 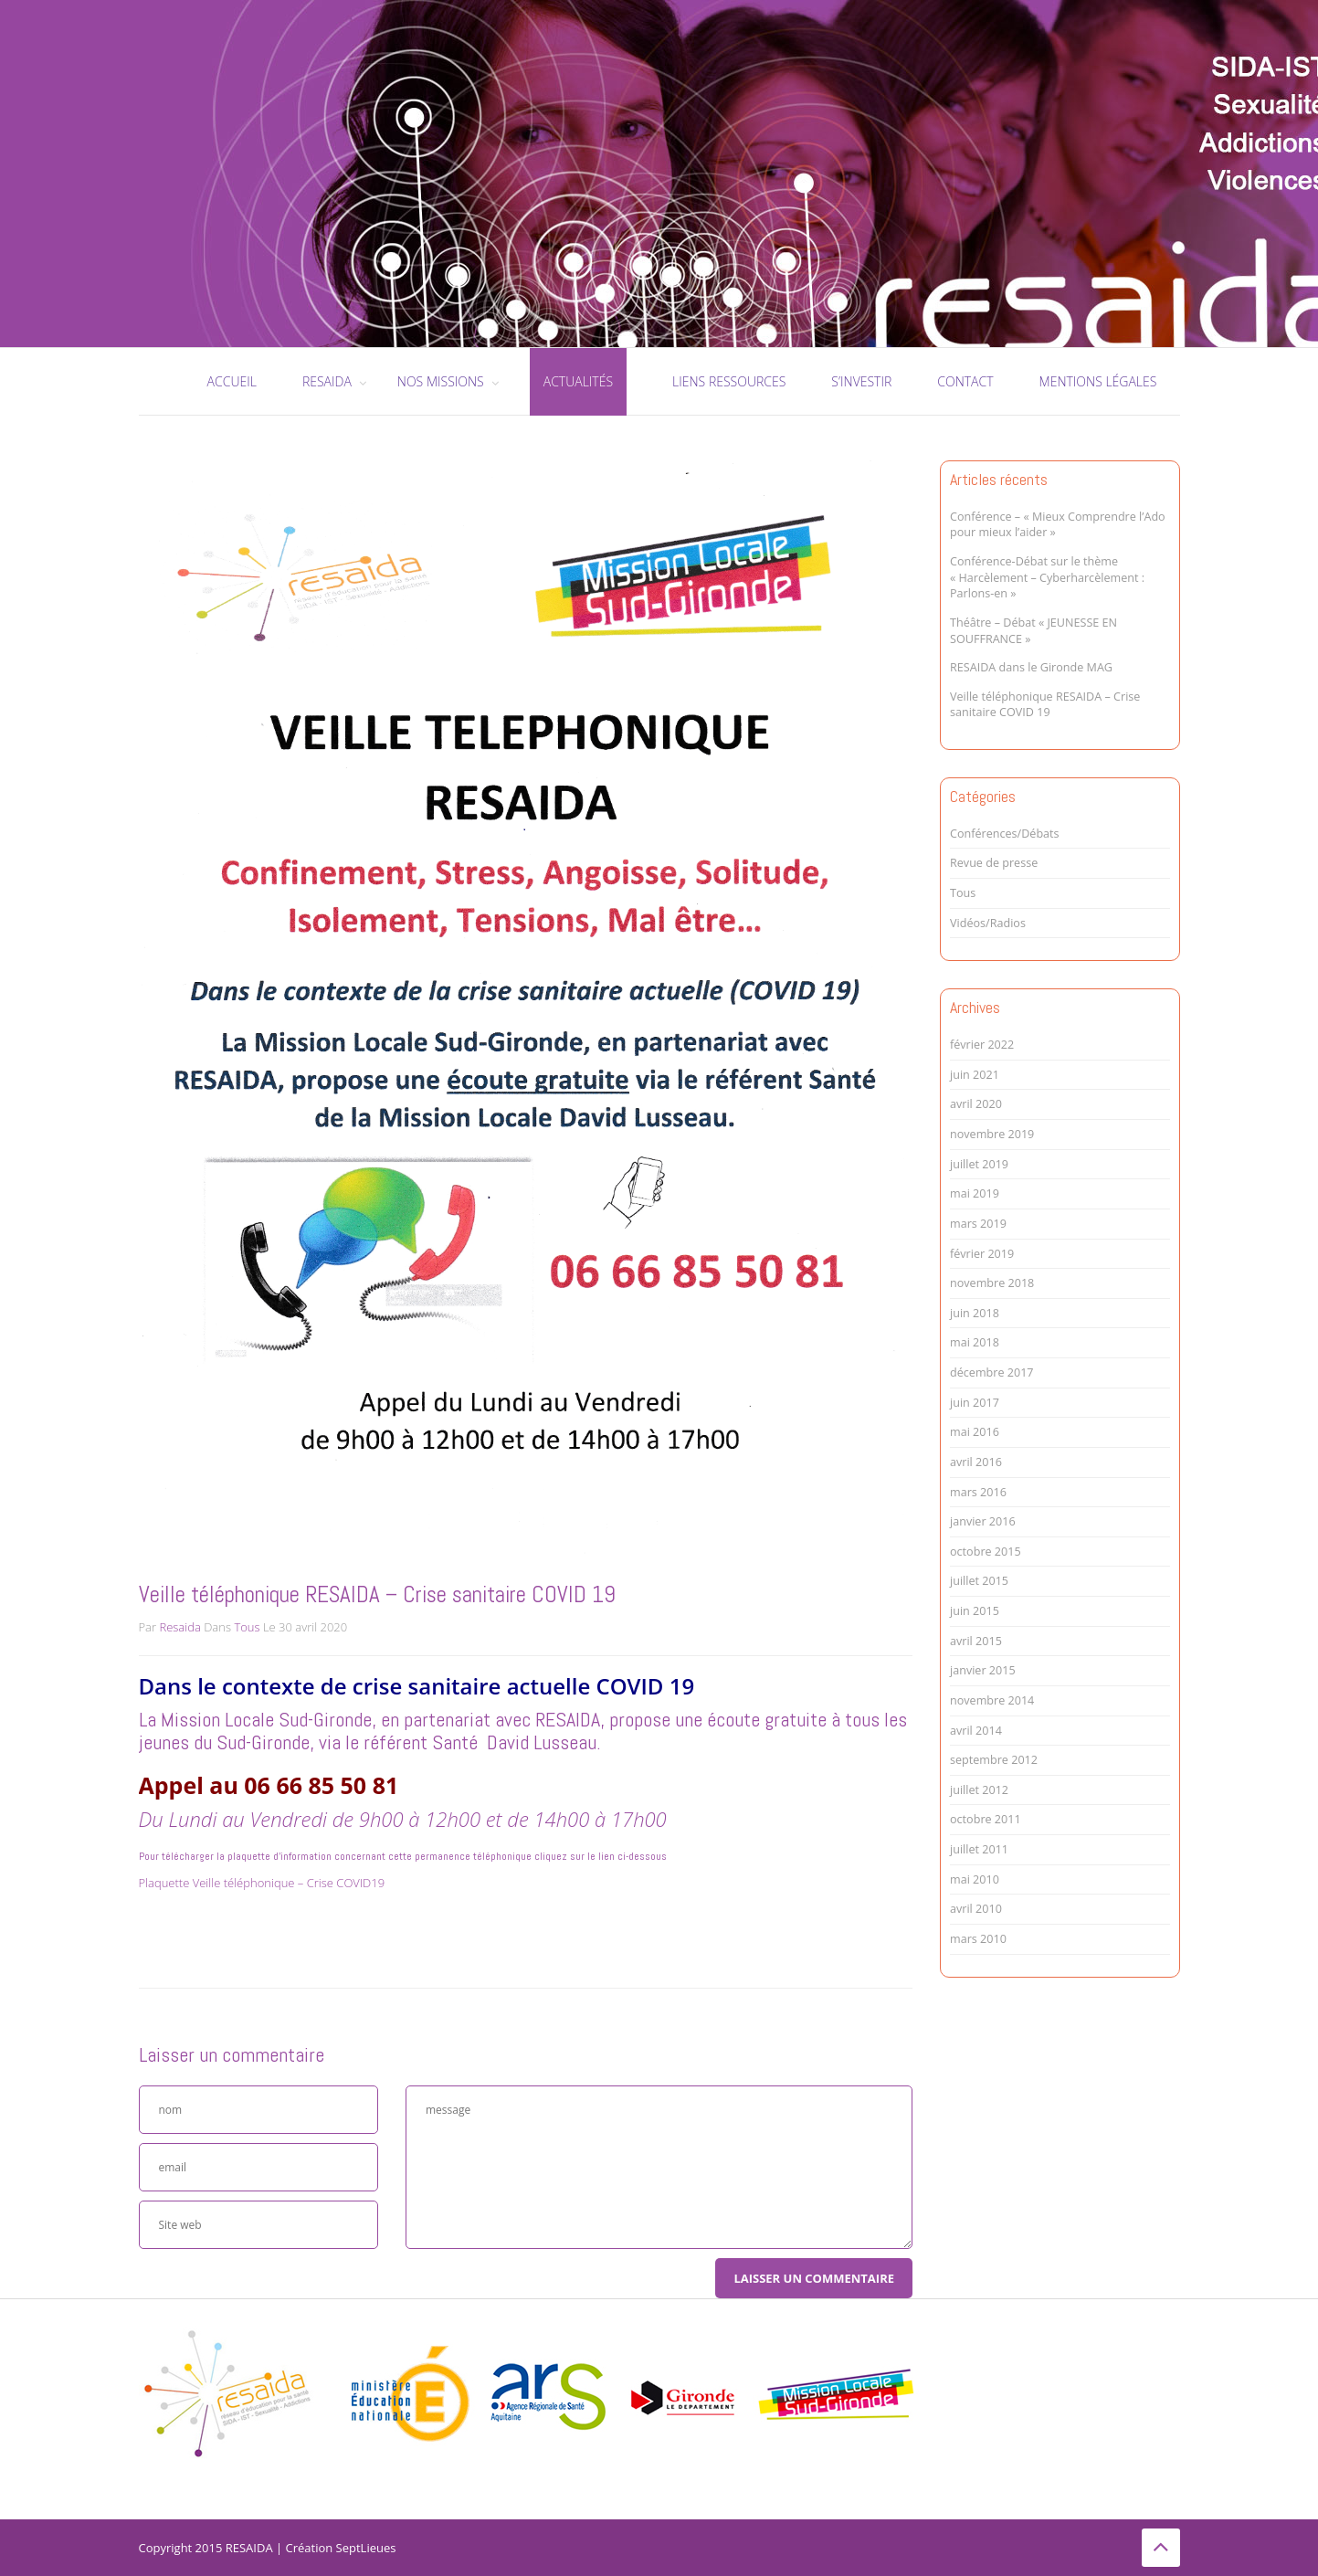 What do you see at coordinates (978, 1223) in the screenshot?
I see `mars 2019` at bounding box center [978, 1223].